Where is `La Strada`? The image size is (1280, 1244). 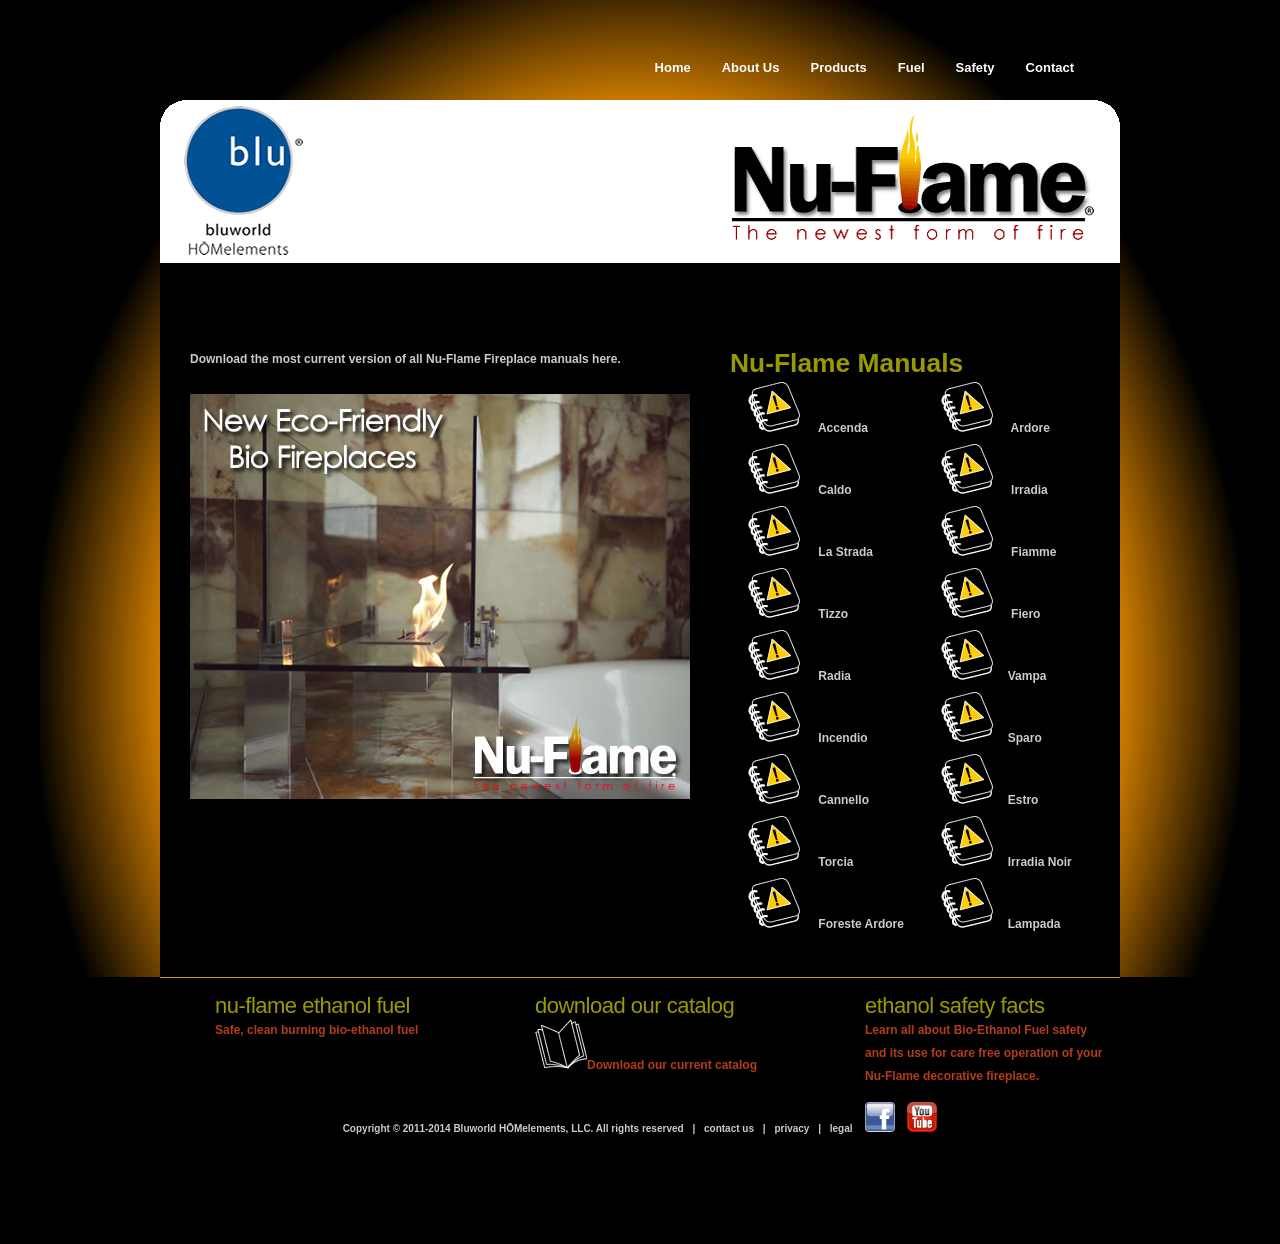 La Strada is located at coordinates (845, 552).